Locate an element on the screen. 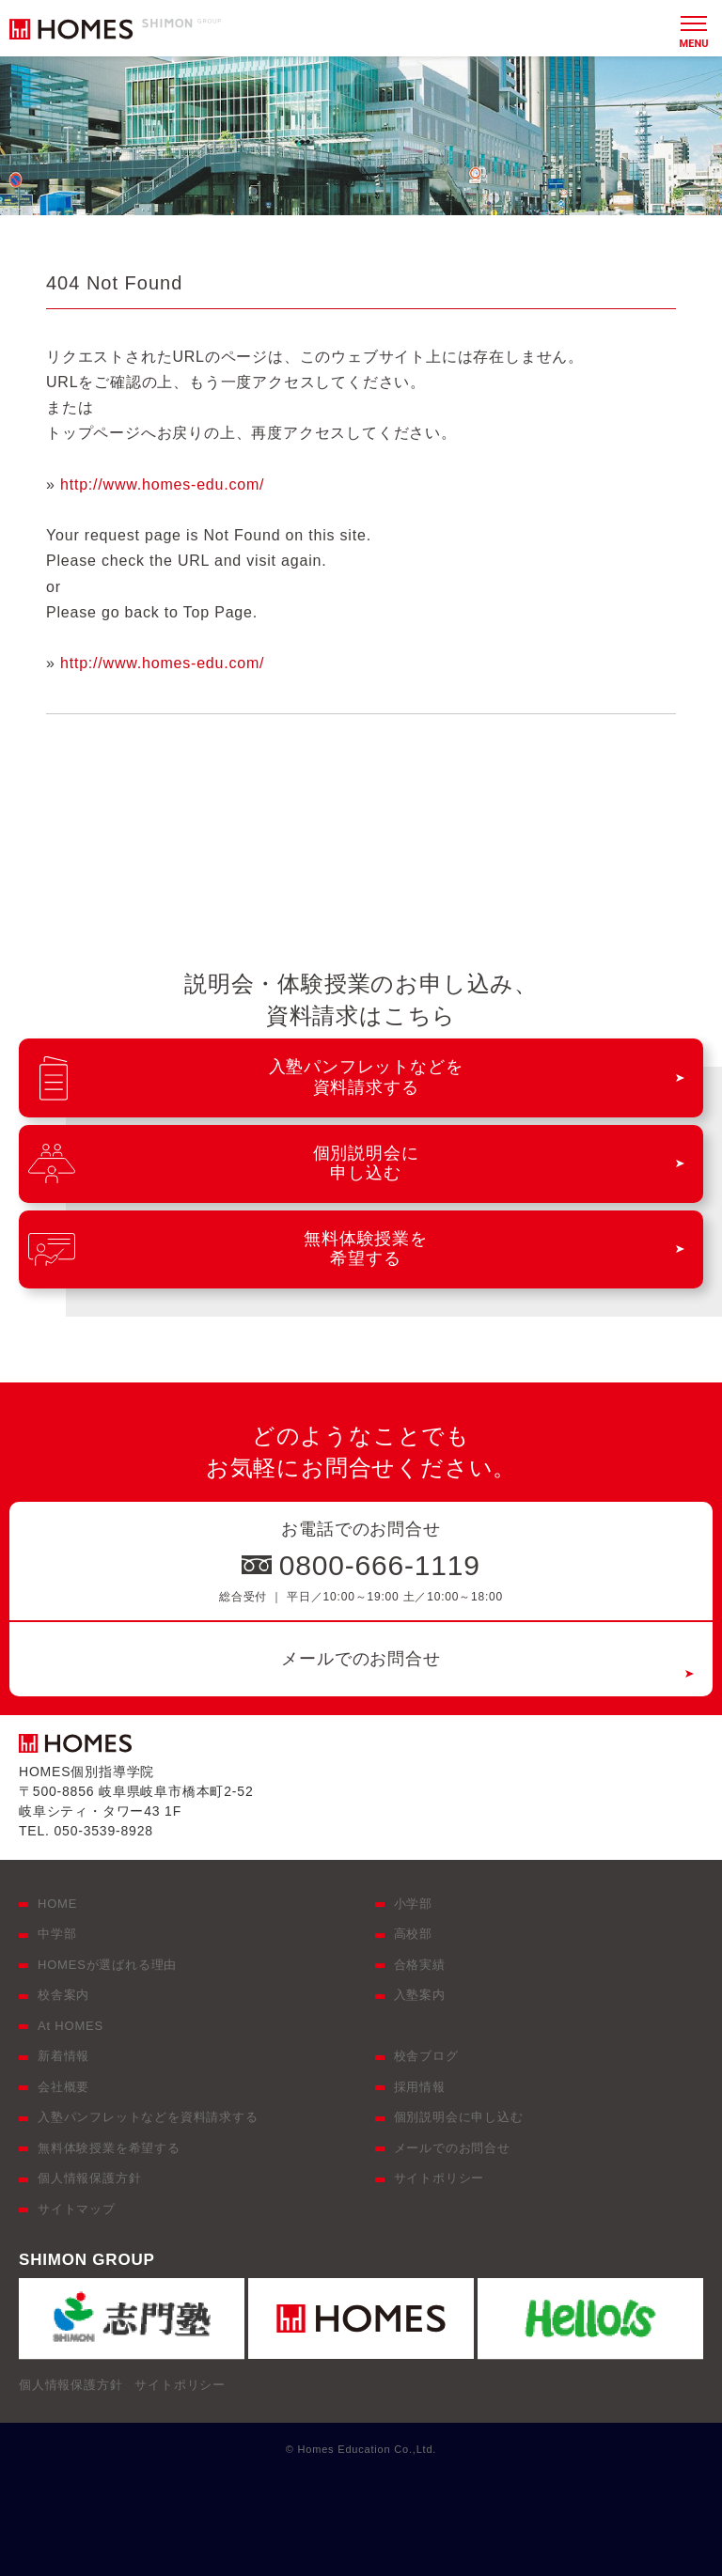  無料体験授業を希望する is located at coordinates (109, 2148).